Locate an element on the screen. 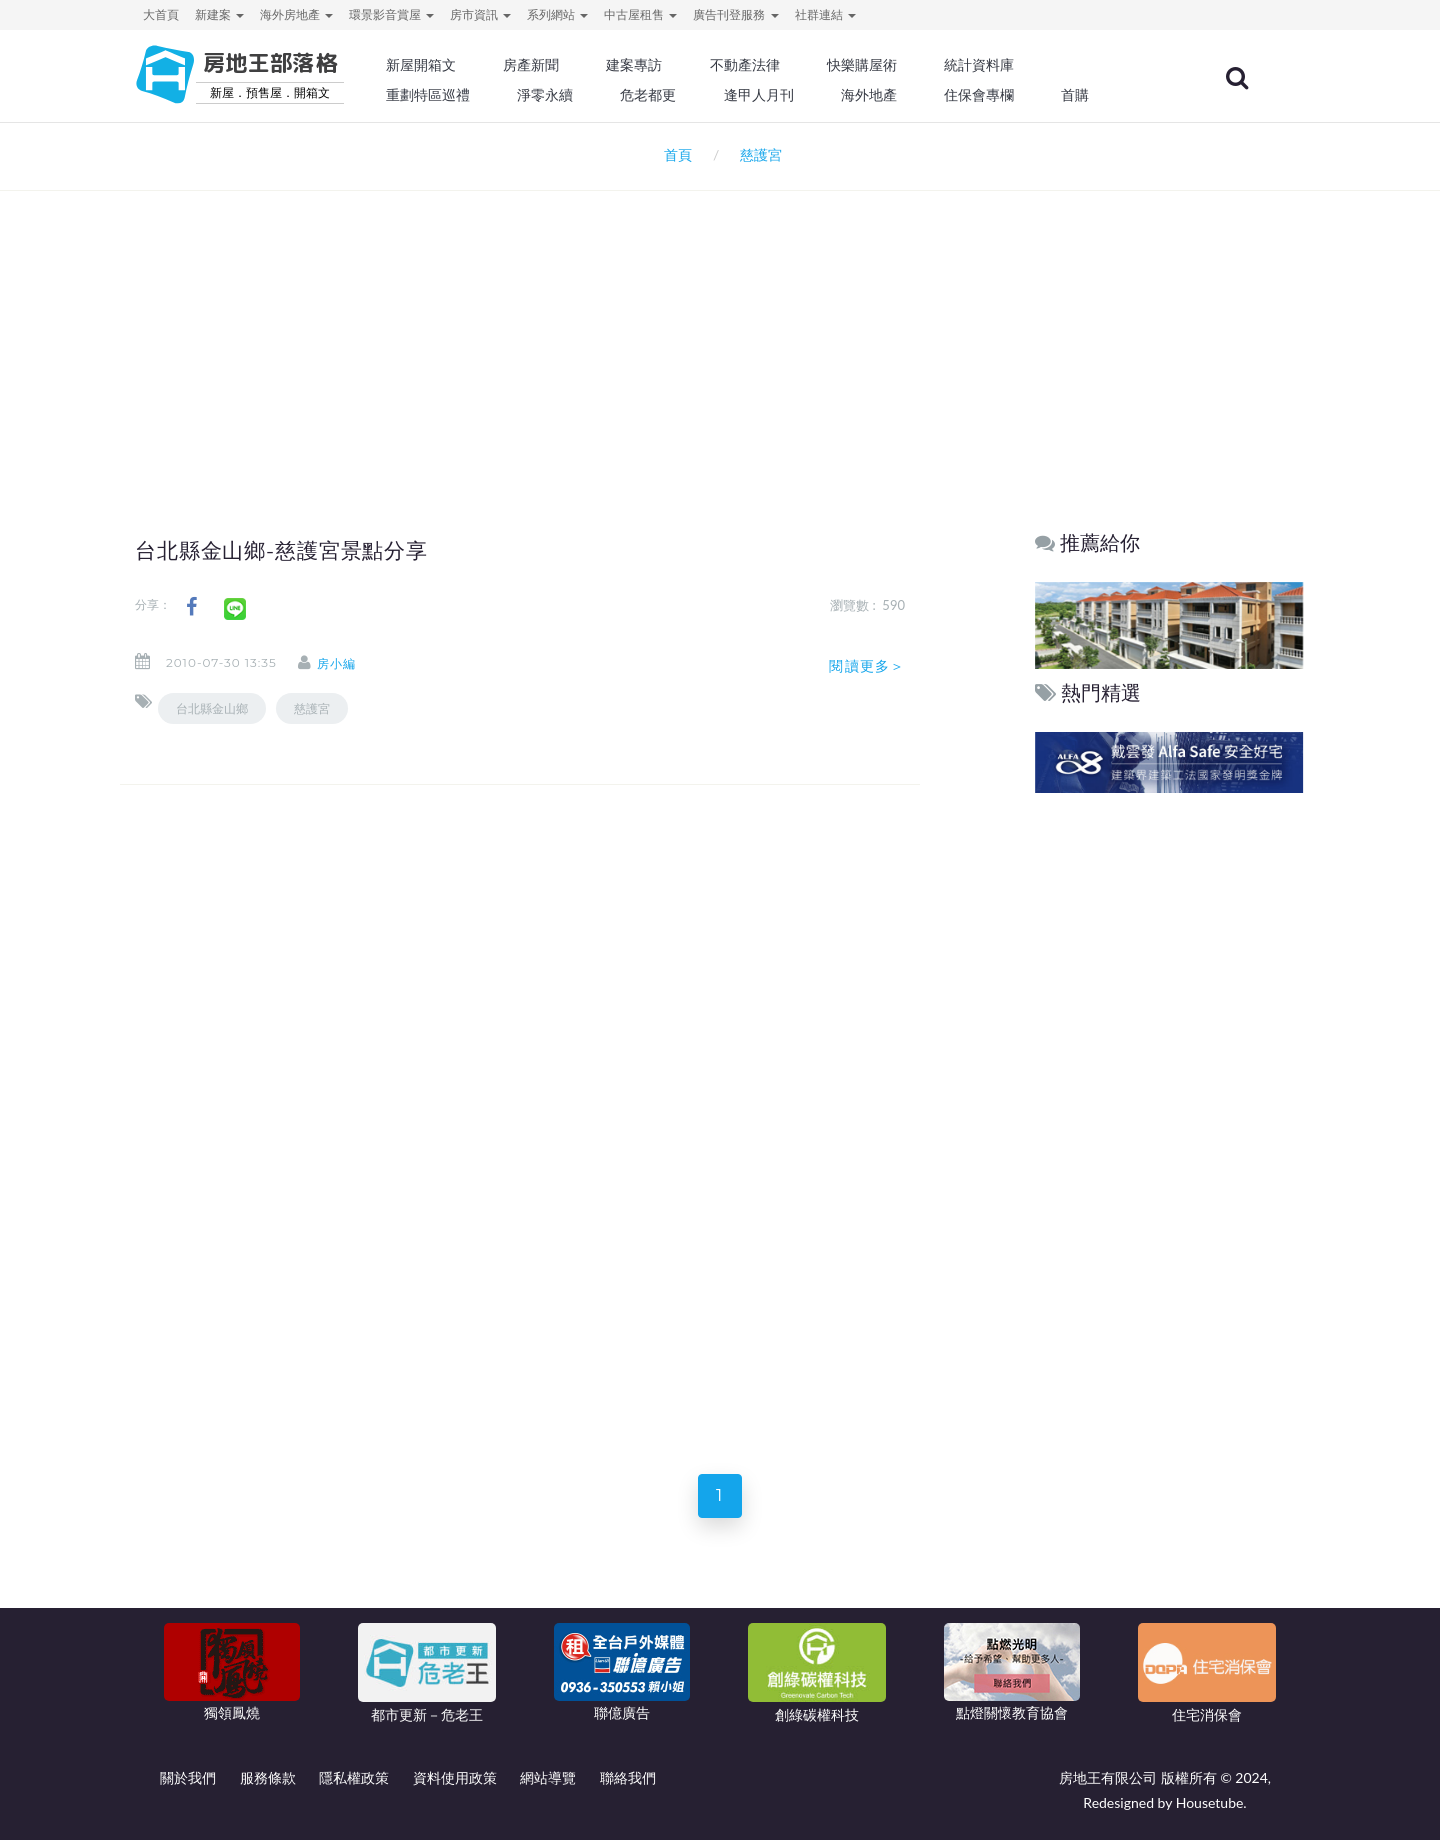  建案專訪 is located at coordinates (677, 65).